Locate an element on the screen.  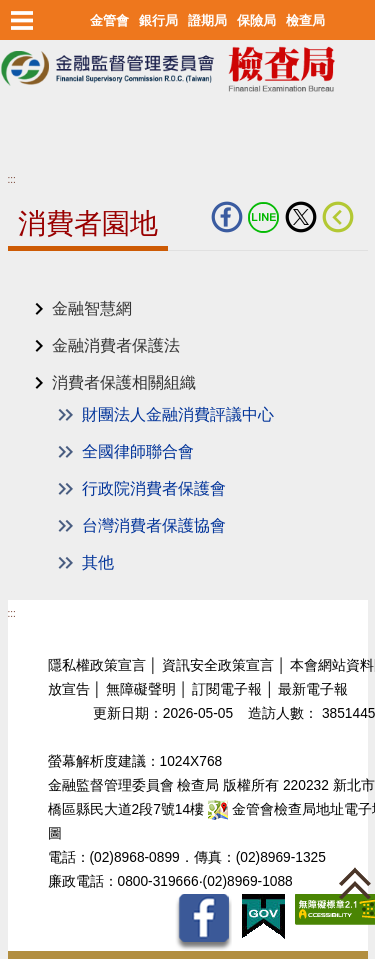
消費者保護相關組織 is located at coordinates (124, 382).